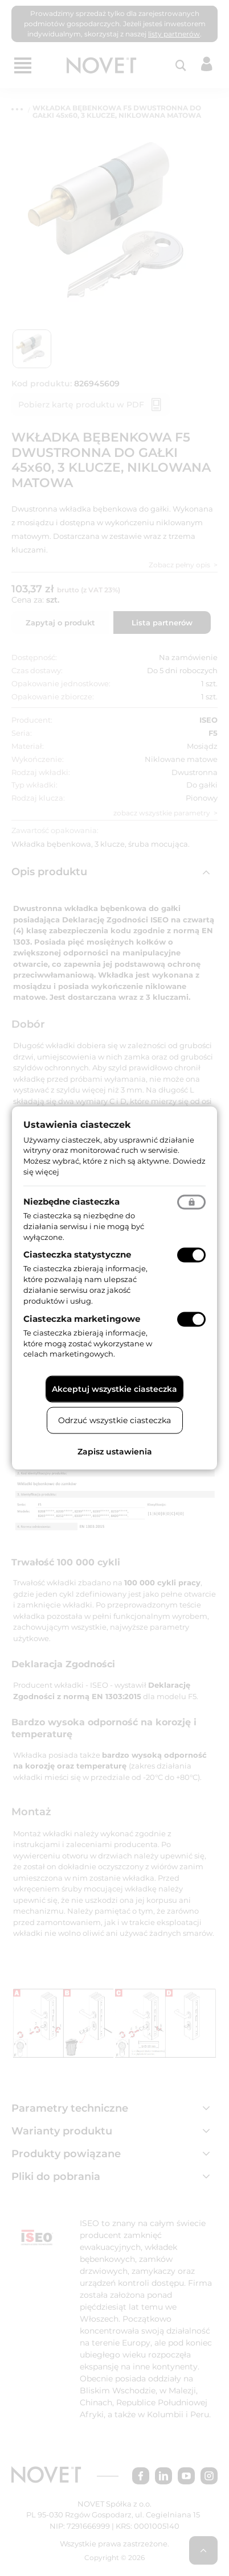  Describe the element at coordinates (114, 1451) in the screenshot. I see `Zapisz ustawienia` at that location.